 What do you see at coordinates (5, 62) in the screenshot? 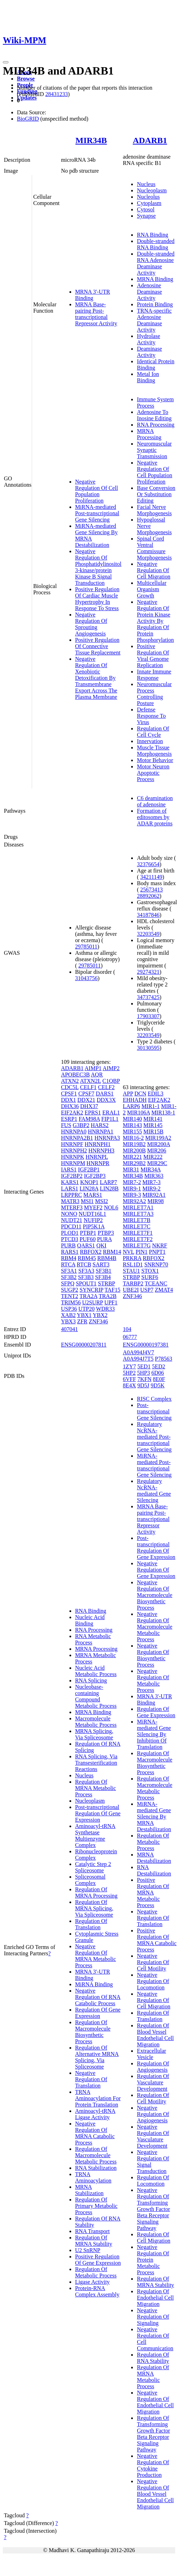
I see `[Toggle navigation]` at bounding box center [5, 62].